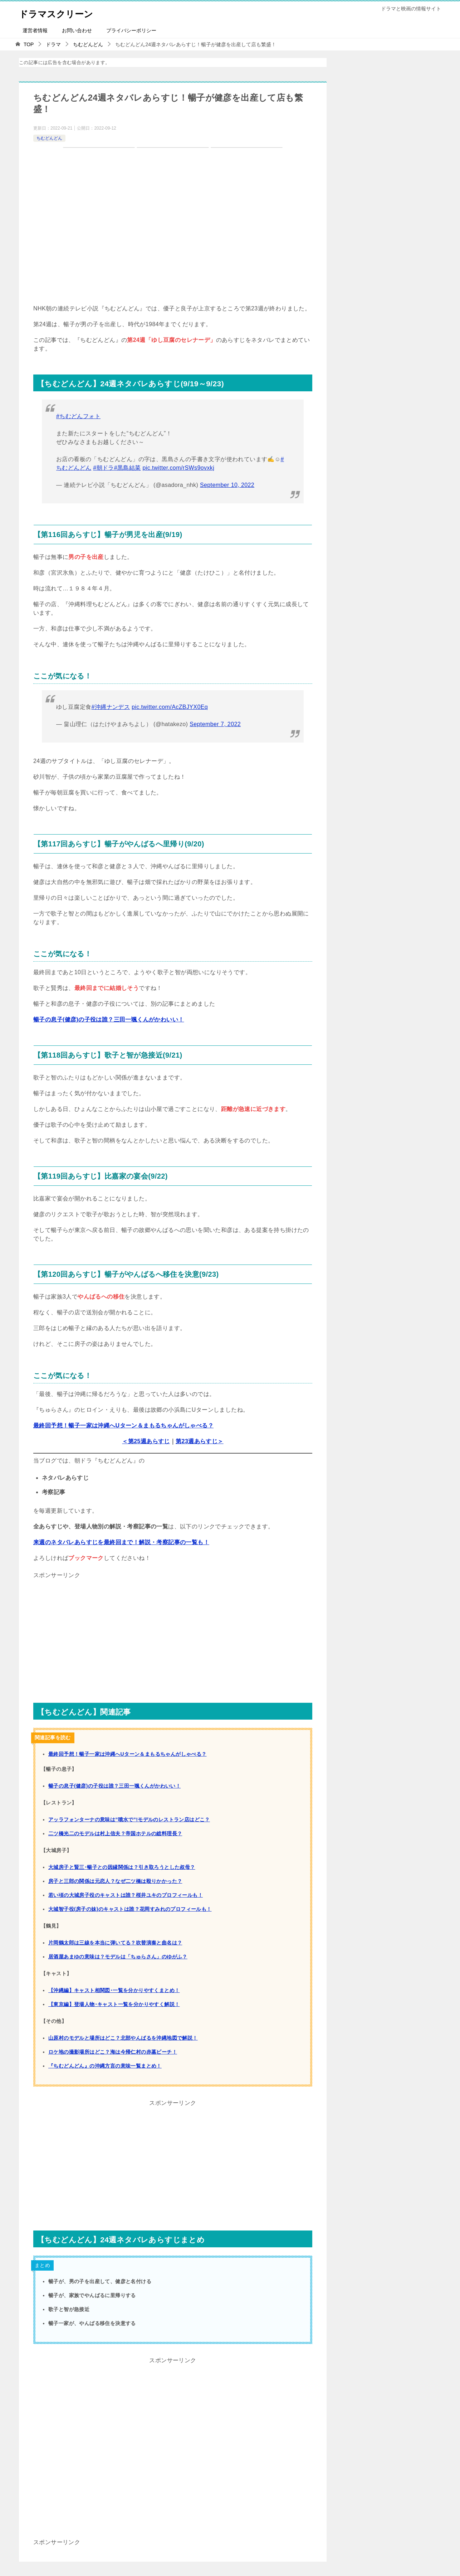  Describe the element at coordinates (35, 30) in the screenshot. I see `運営者情報` at that location.